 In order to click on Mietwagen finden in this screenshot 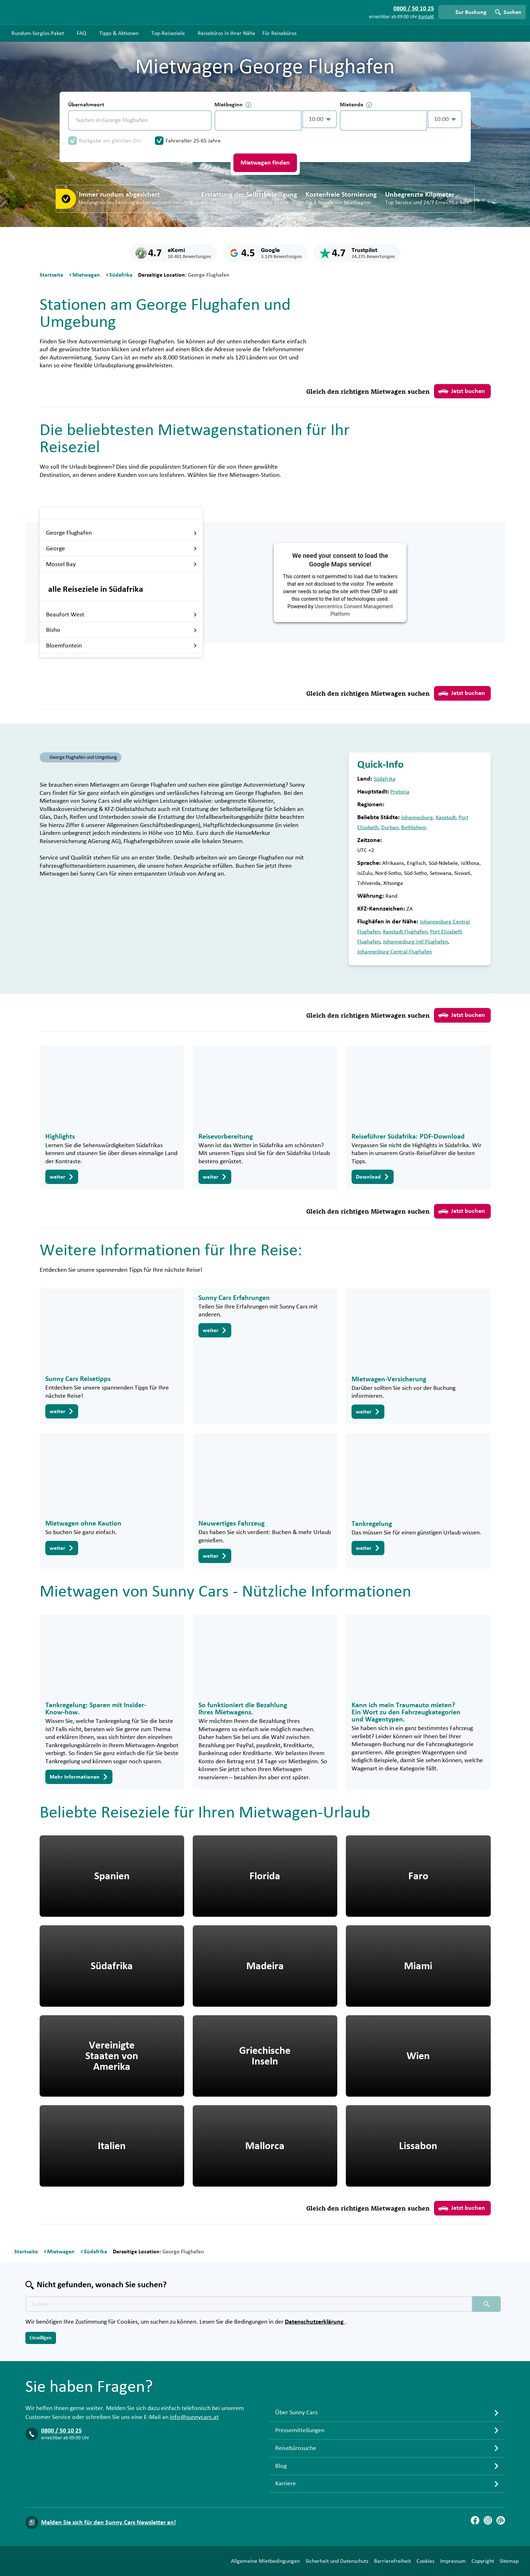, I will do `click(265, 163)`.